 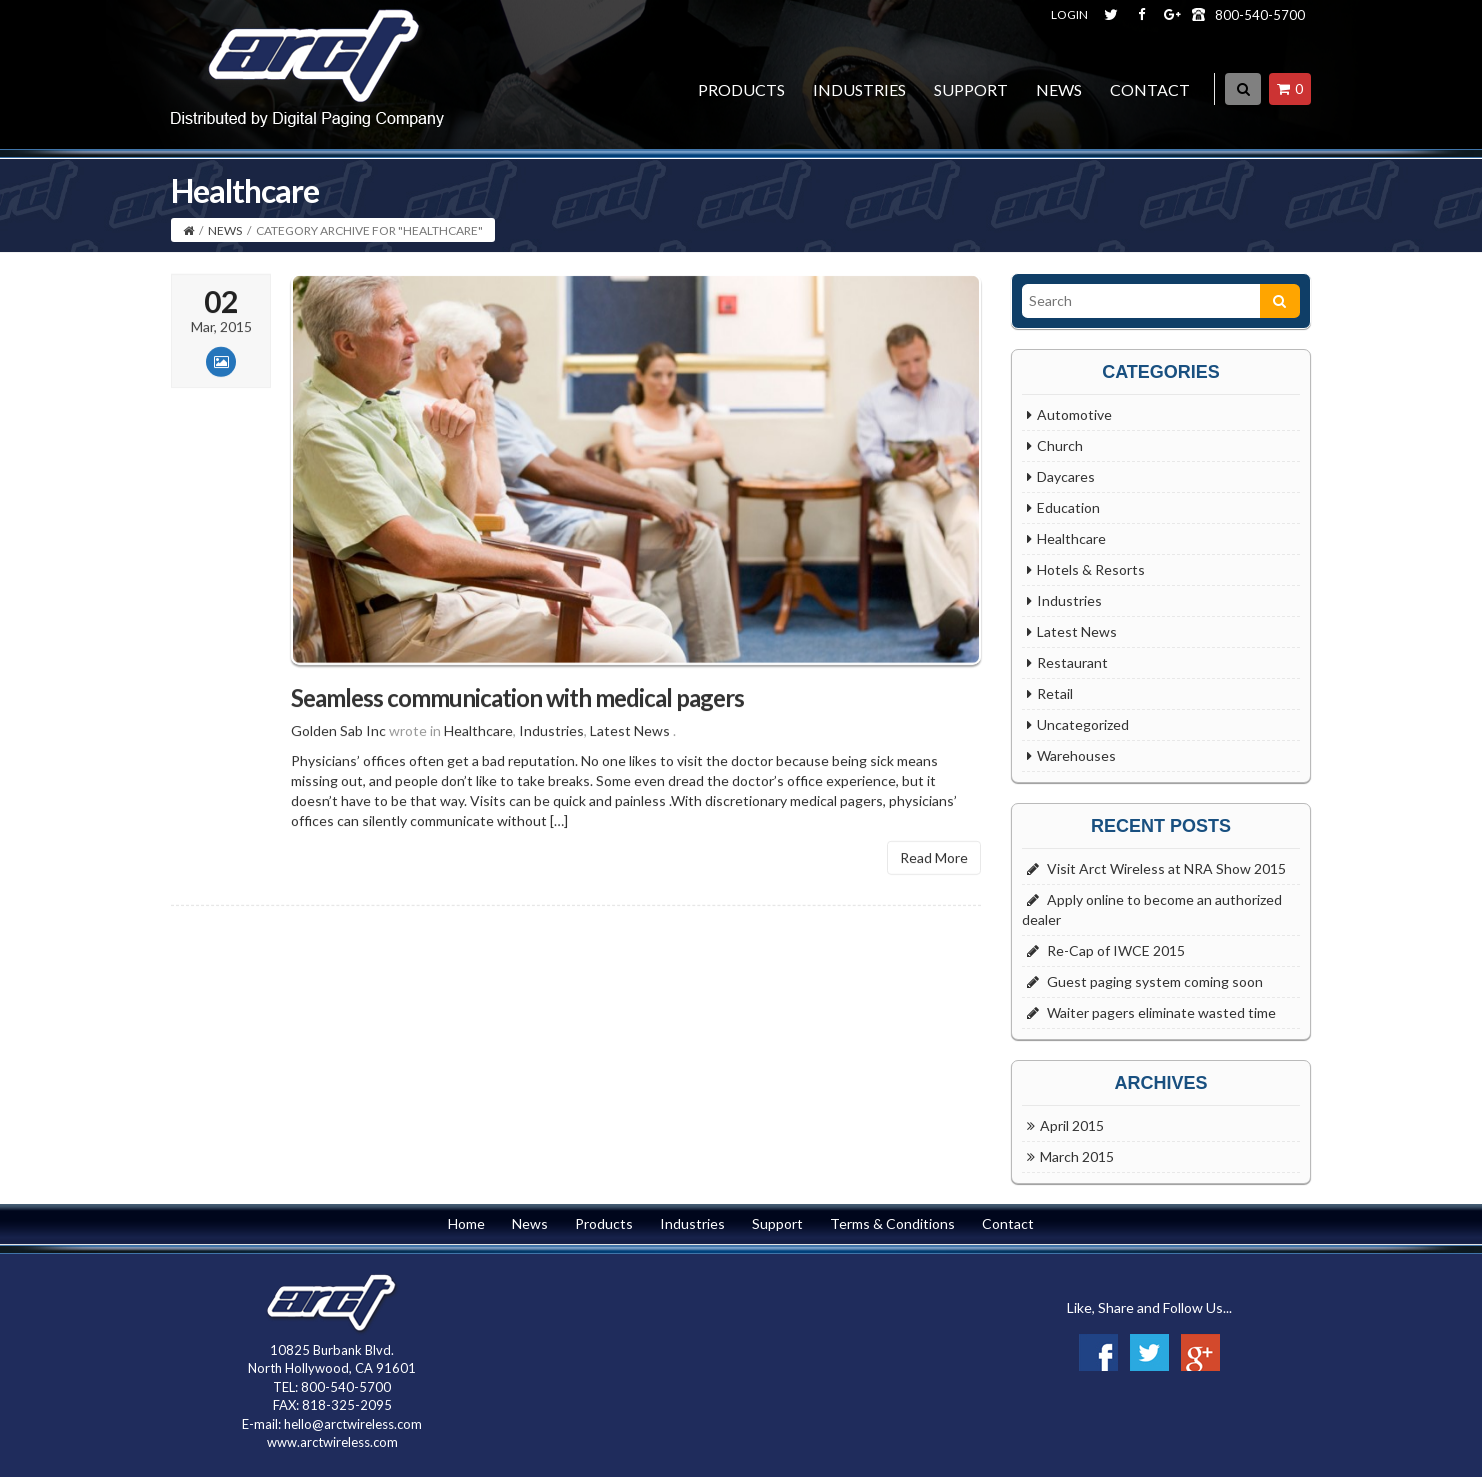 I want to click on Retail, so click(x=1055, y=693).